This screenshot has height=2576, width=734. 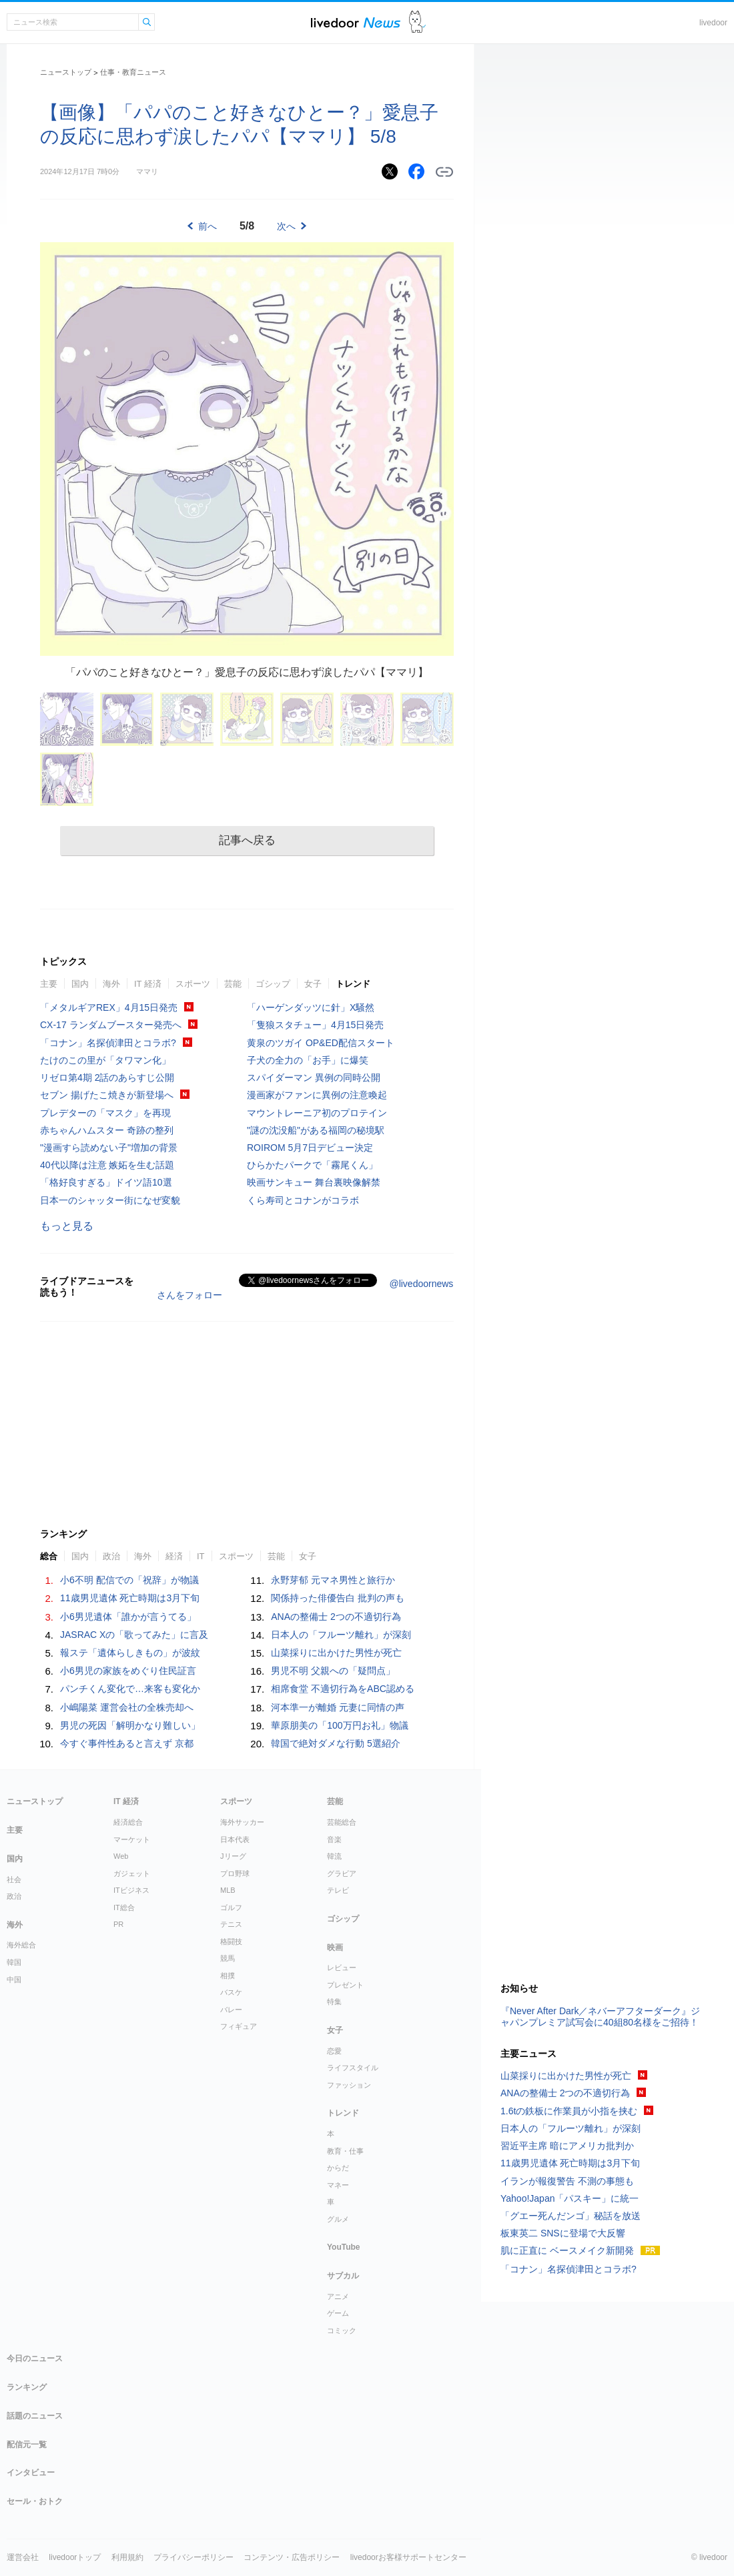 I want to click on 習近平主席 暗にアメリカ批判か, so click(x=567, y=2145).